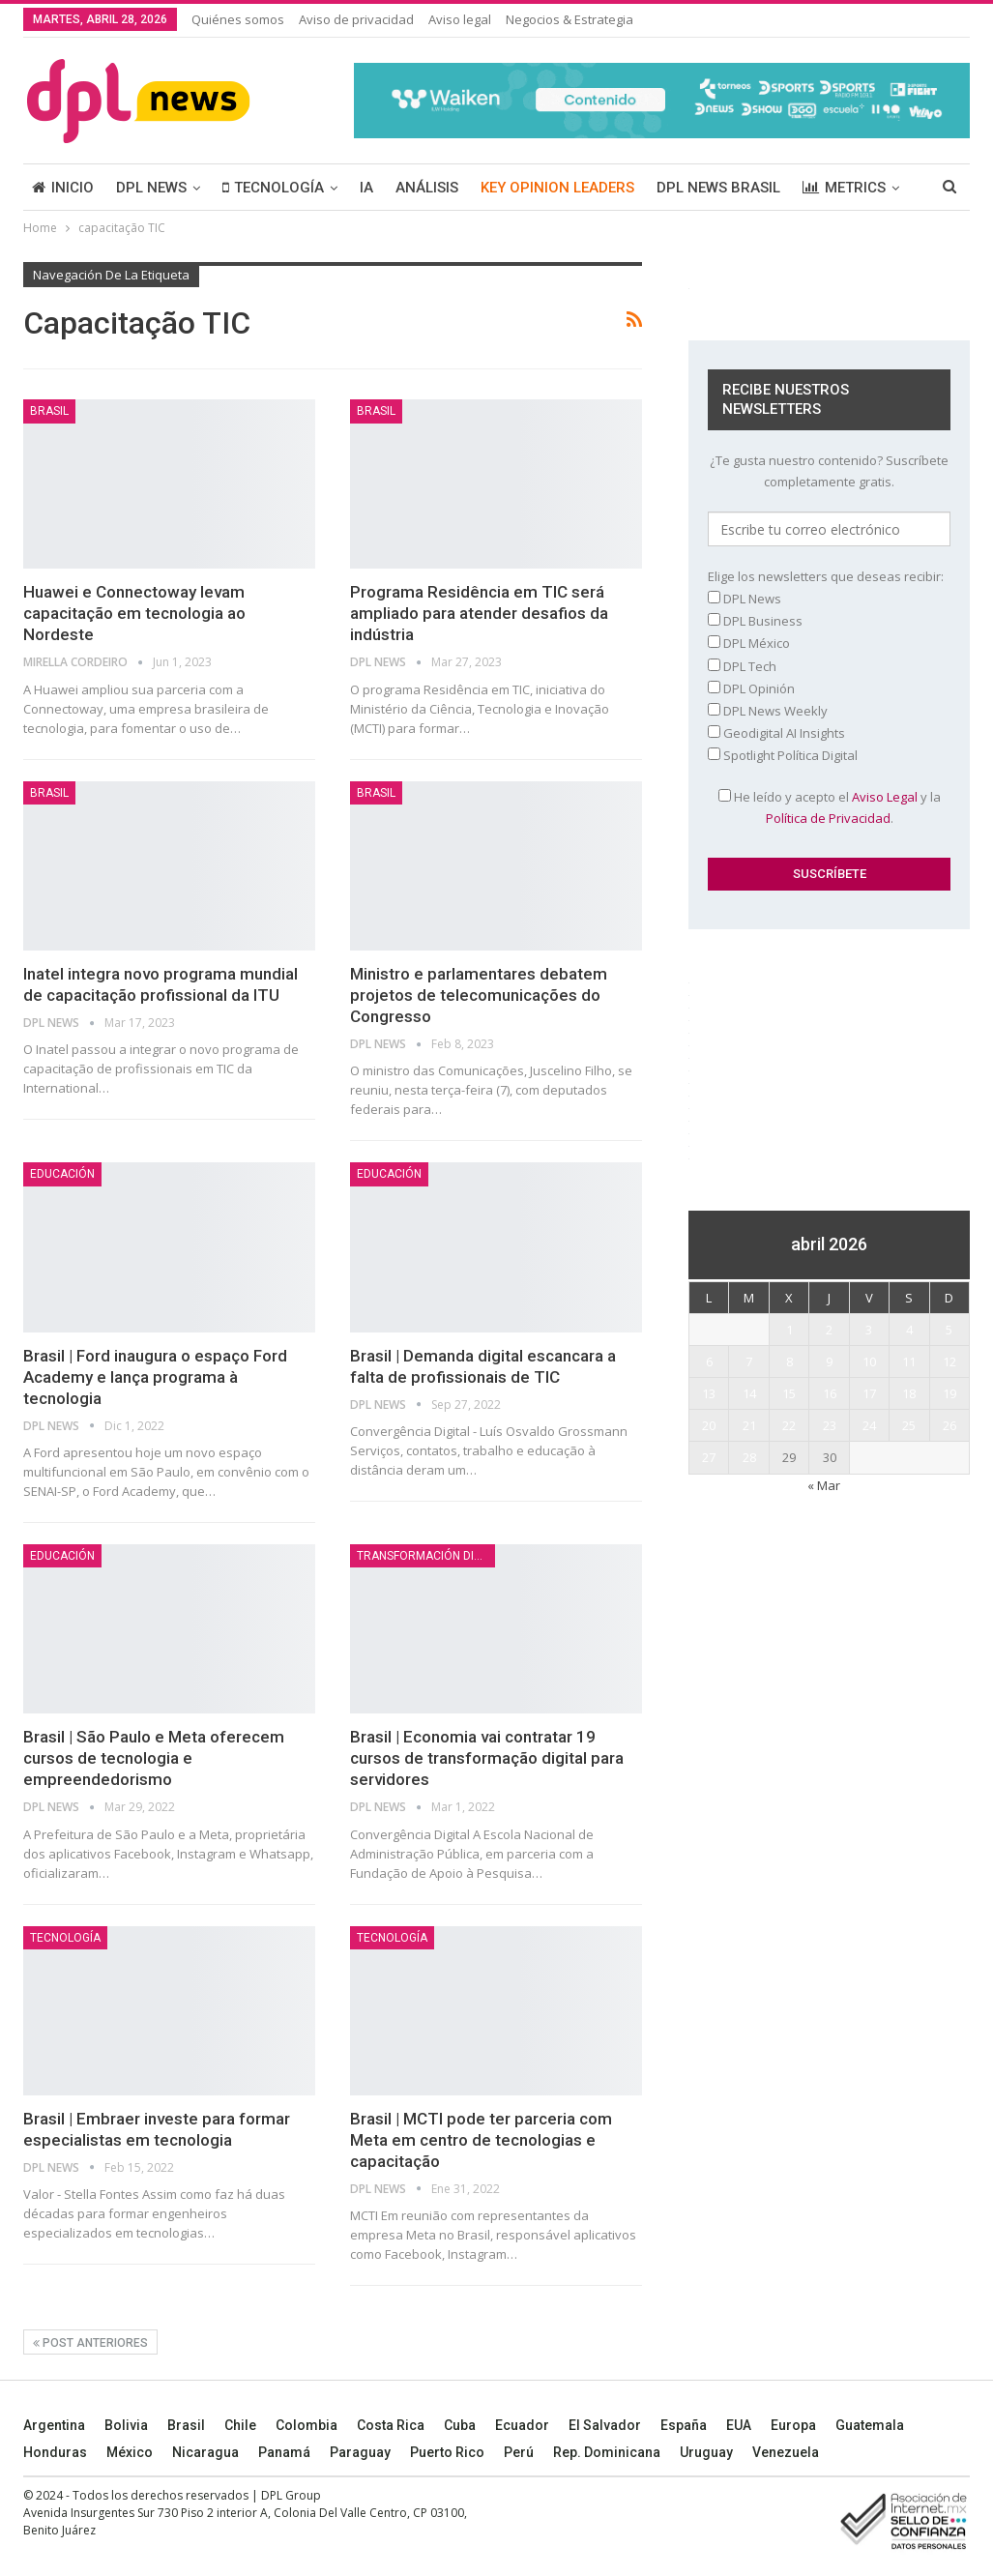 The width and height of the screenshot is (993, 2576). Describe the element at coordinates (709, 1457) in the screenshot. I see `27 [Entradas publicadas el 27 April, 2026]` at that location.